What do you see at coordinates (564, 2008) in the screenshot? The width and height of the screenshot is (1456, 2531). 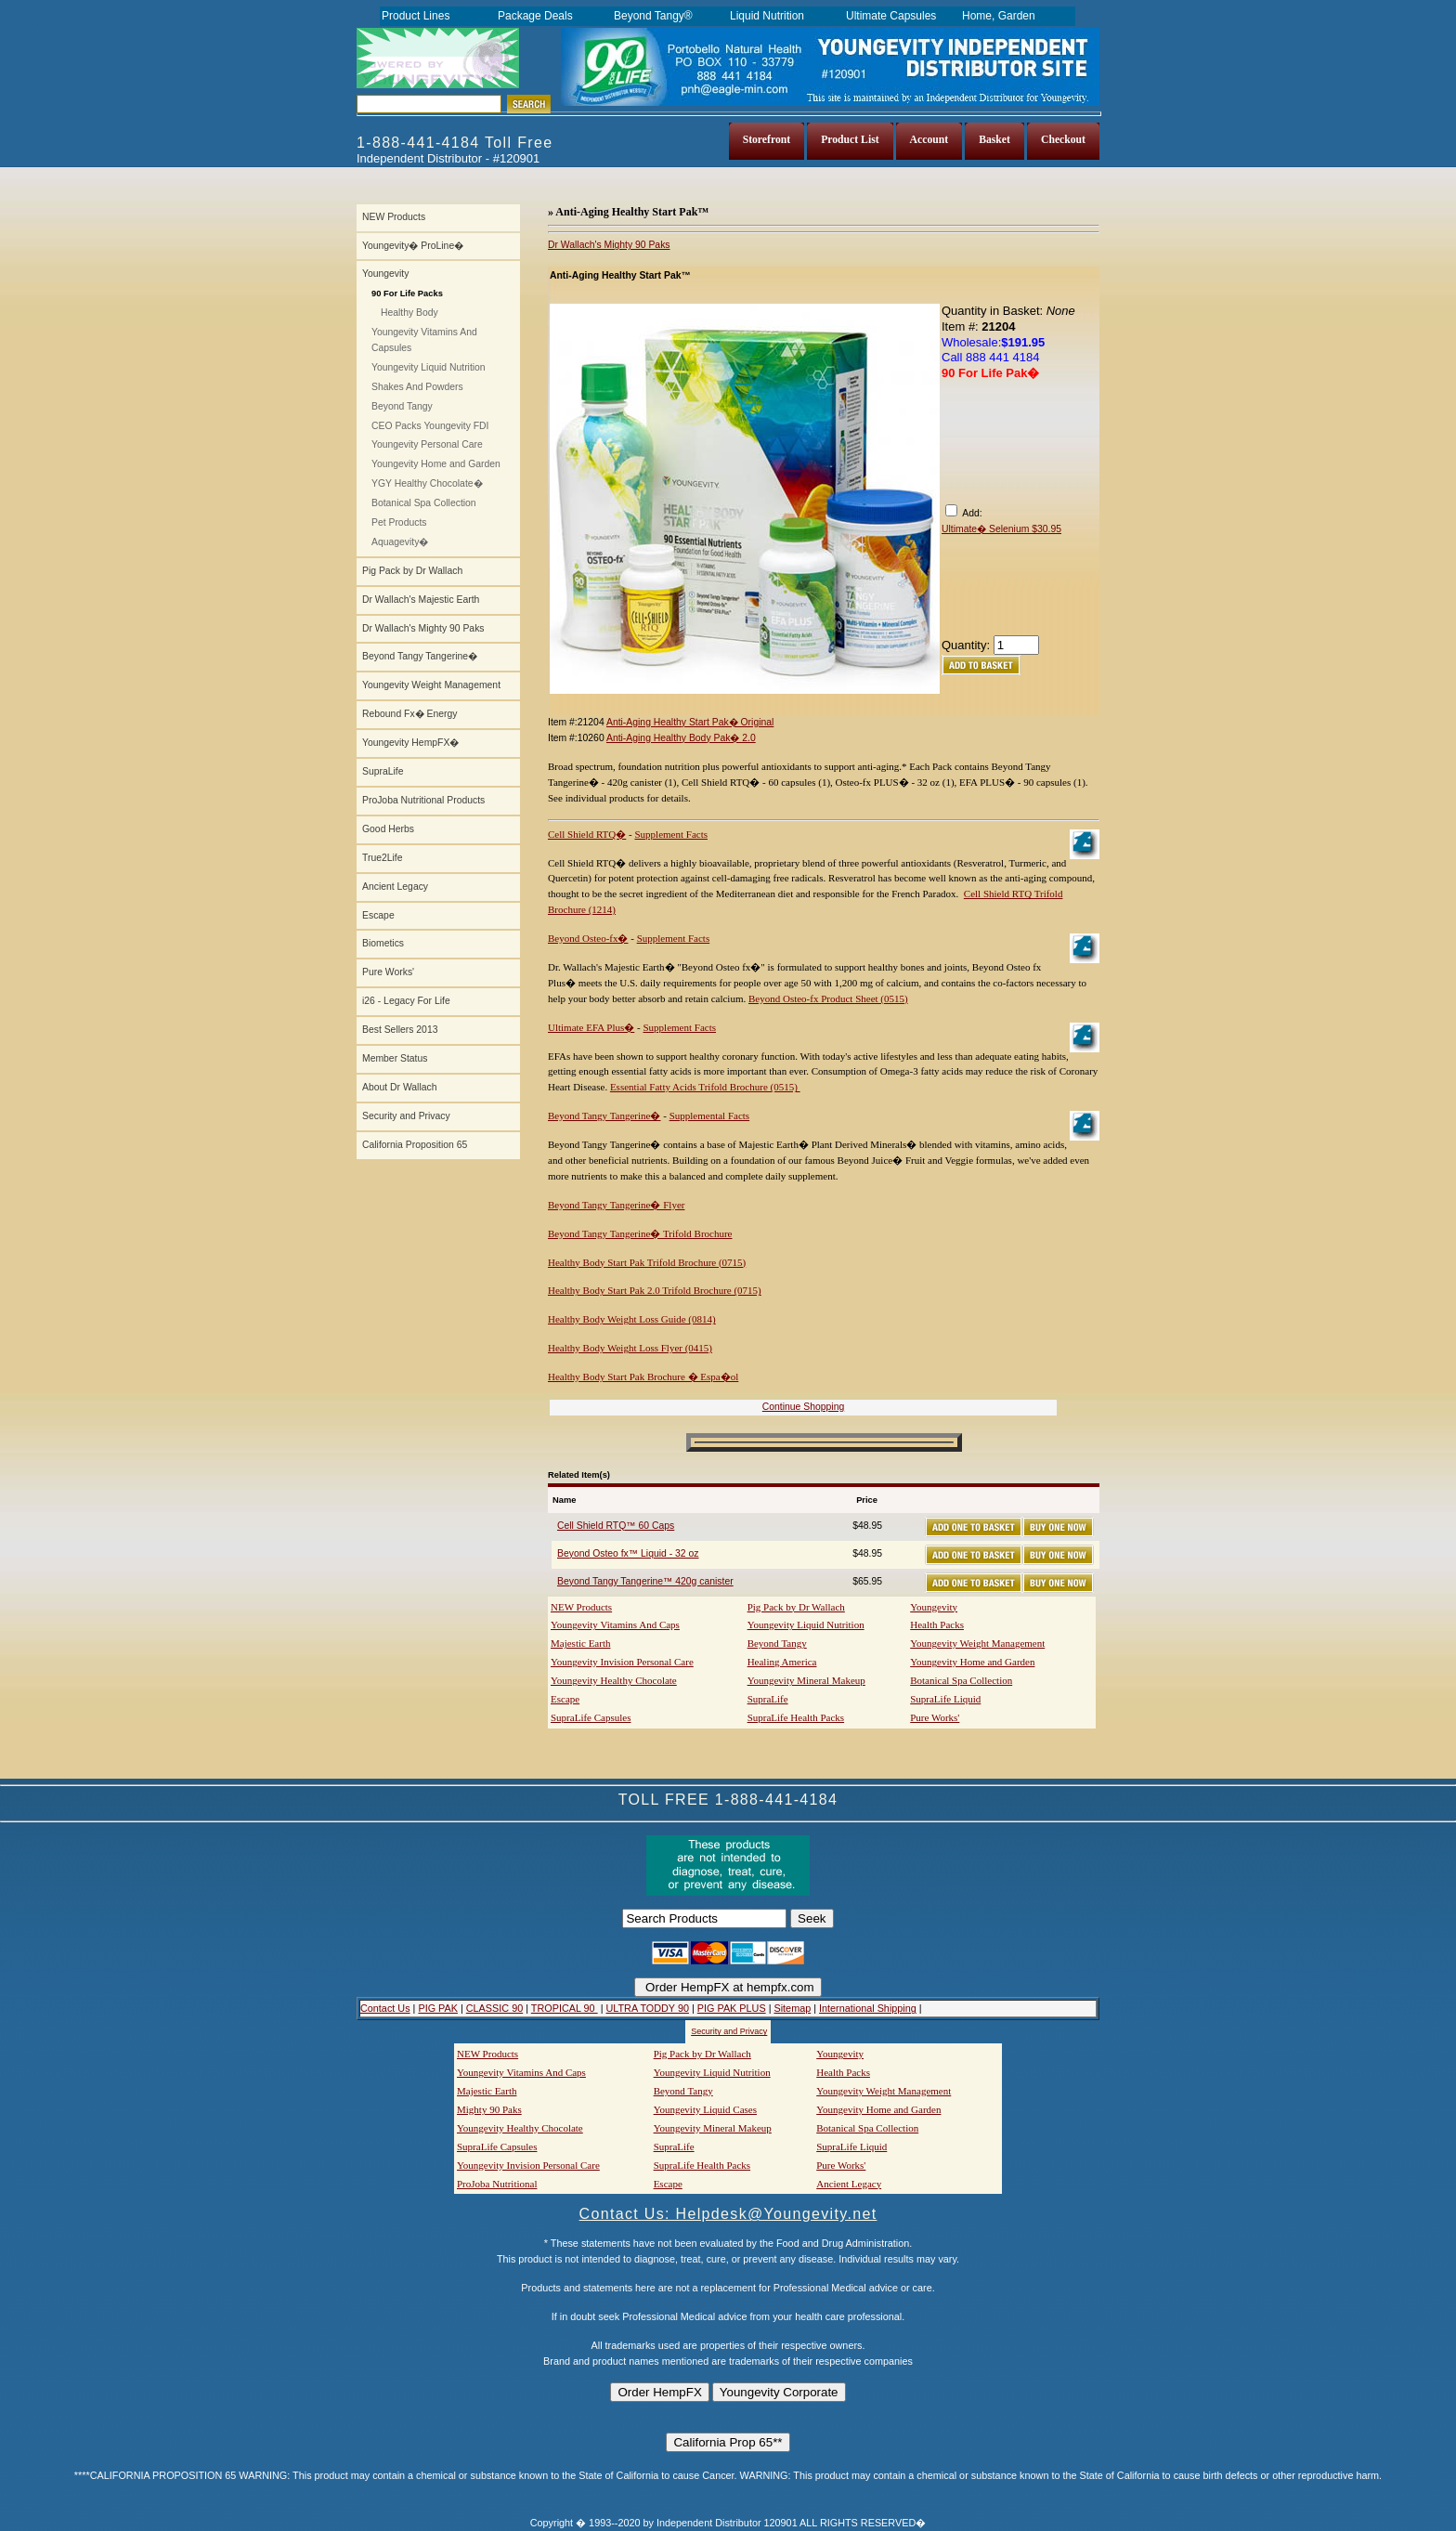 I see `TROPICAL 90` at bounding box center [564, 2008].